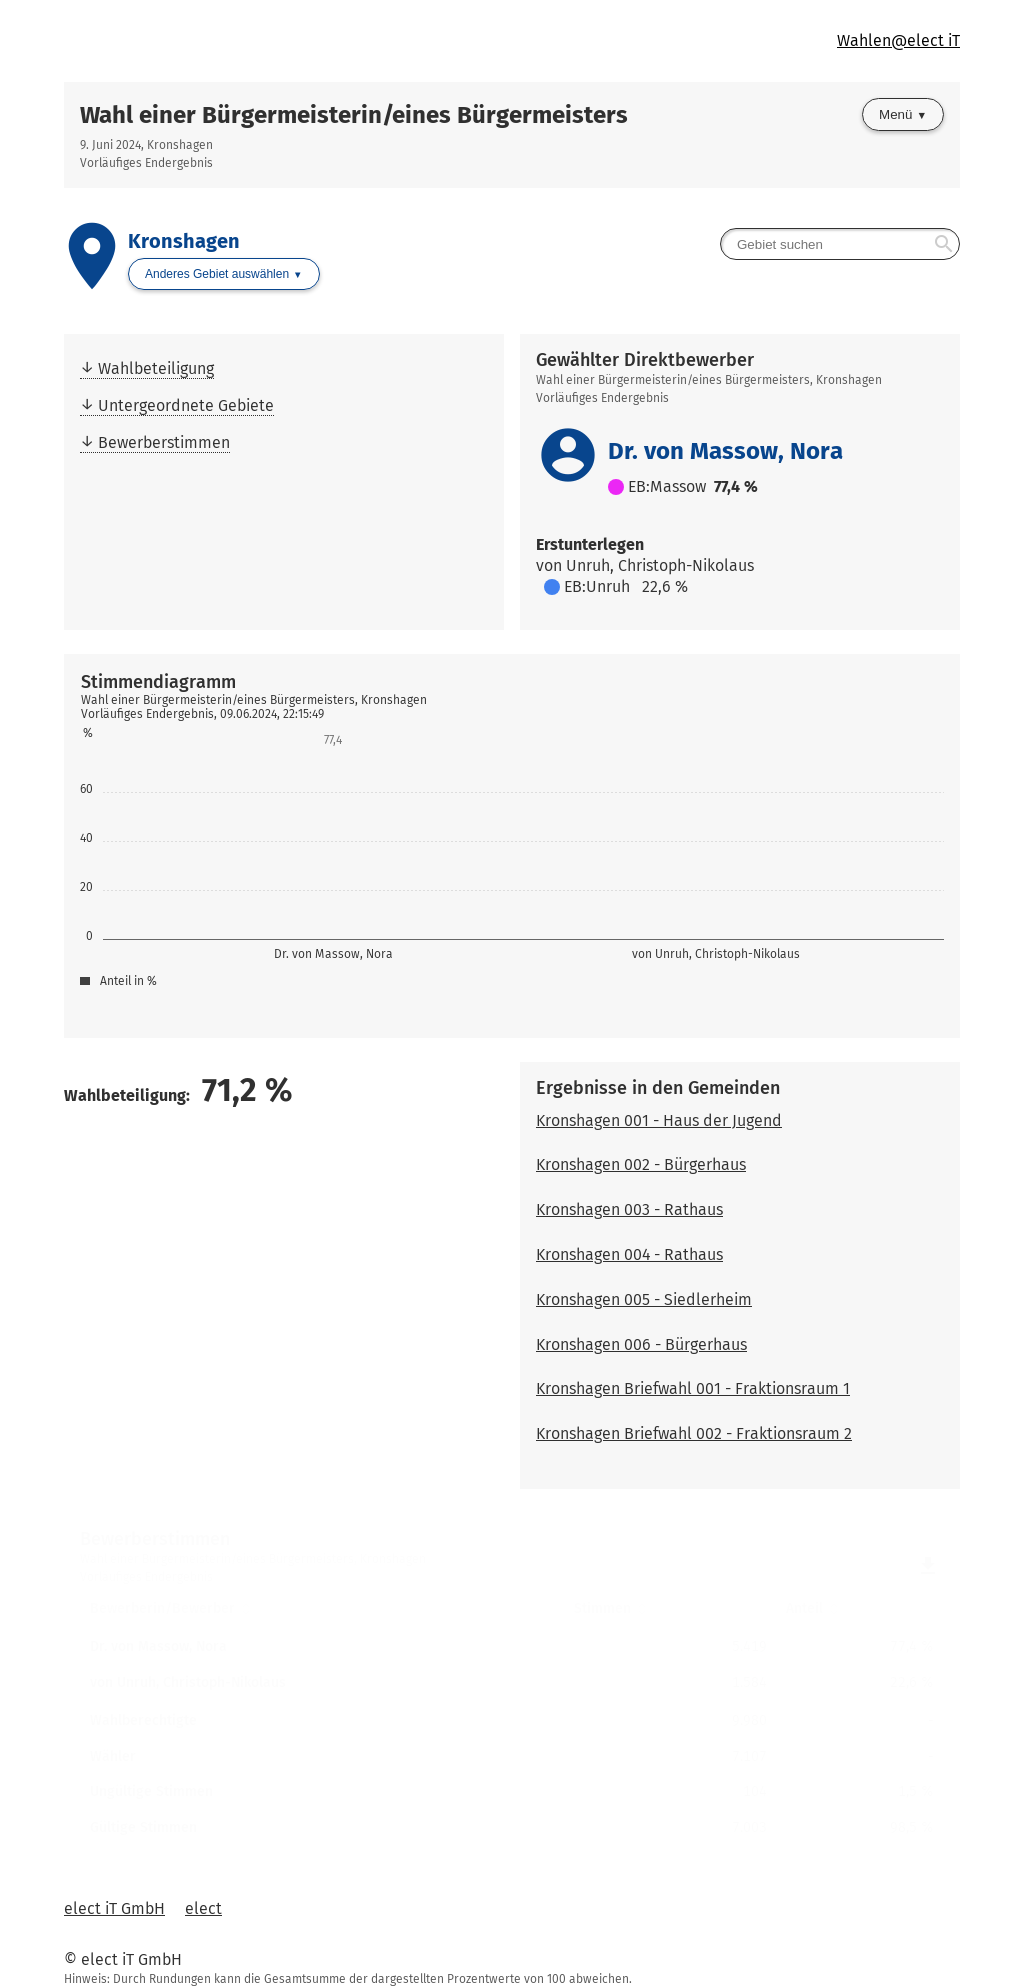 The image size is (1024, 1987). Describe the element at coordinates (659, 1120) in the screenshot. I see `Kronshagen 001 - Haus der Jugend` at that location.